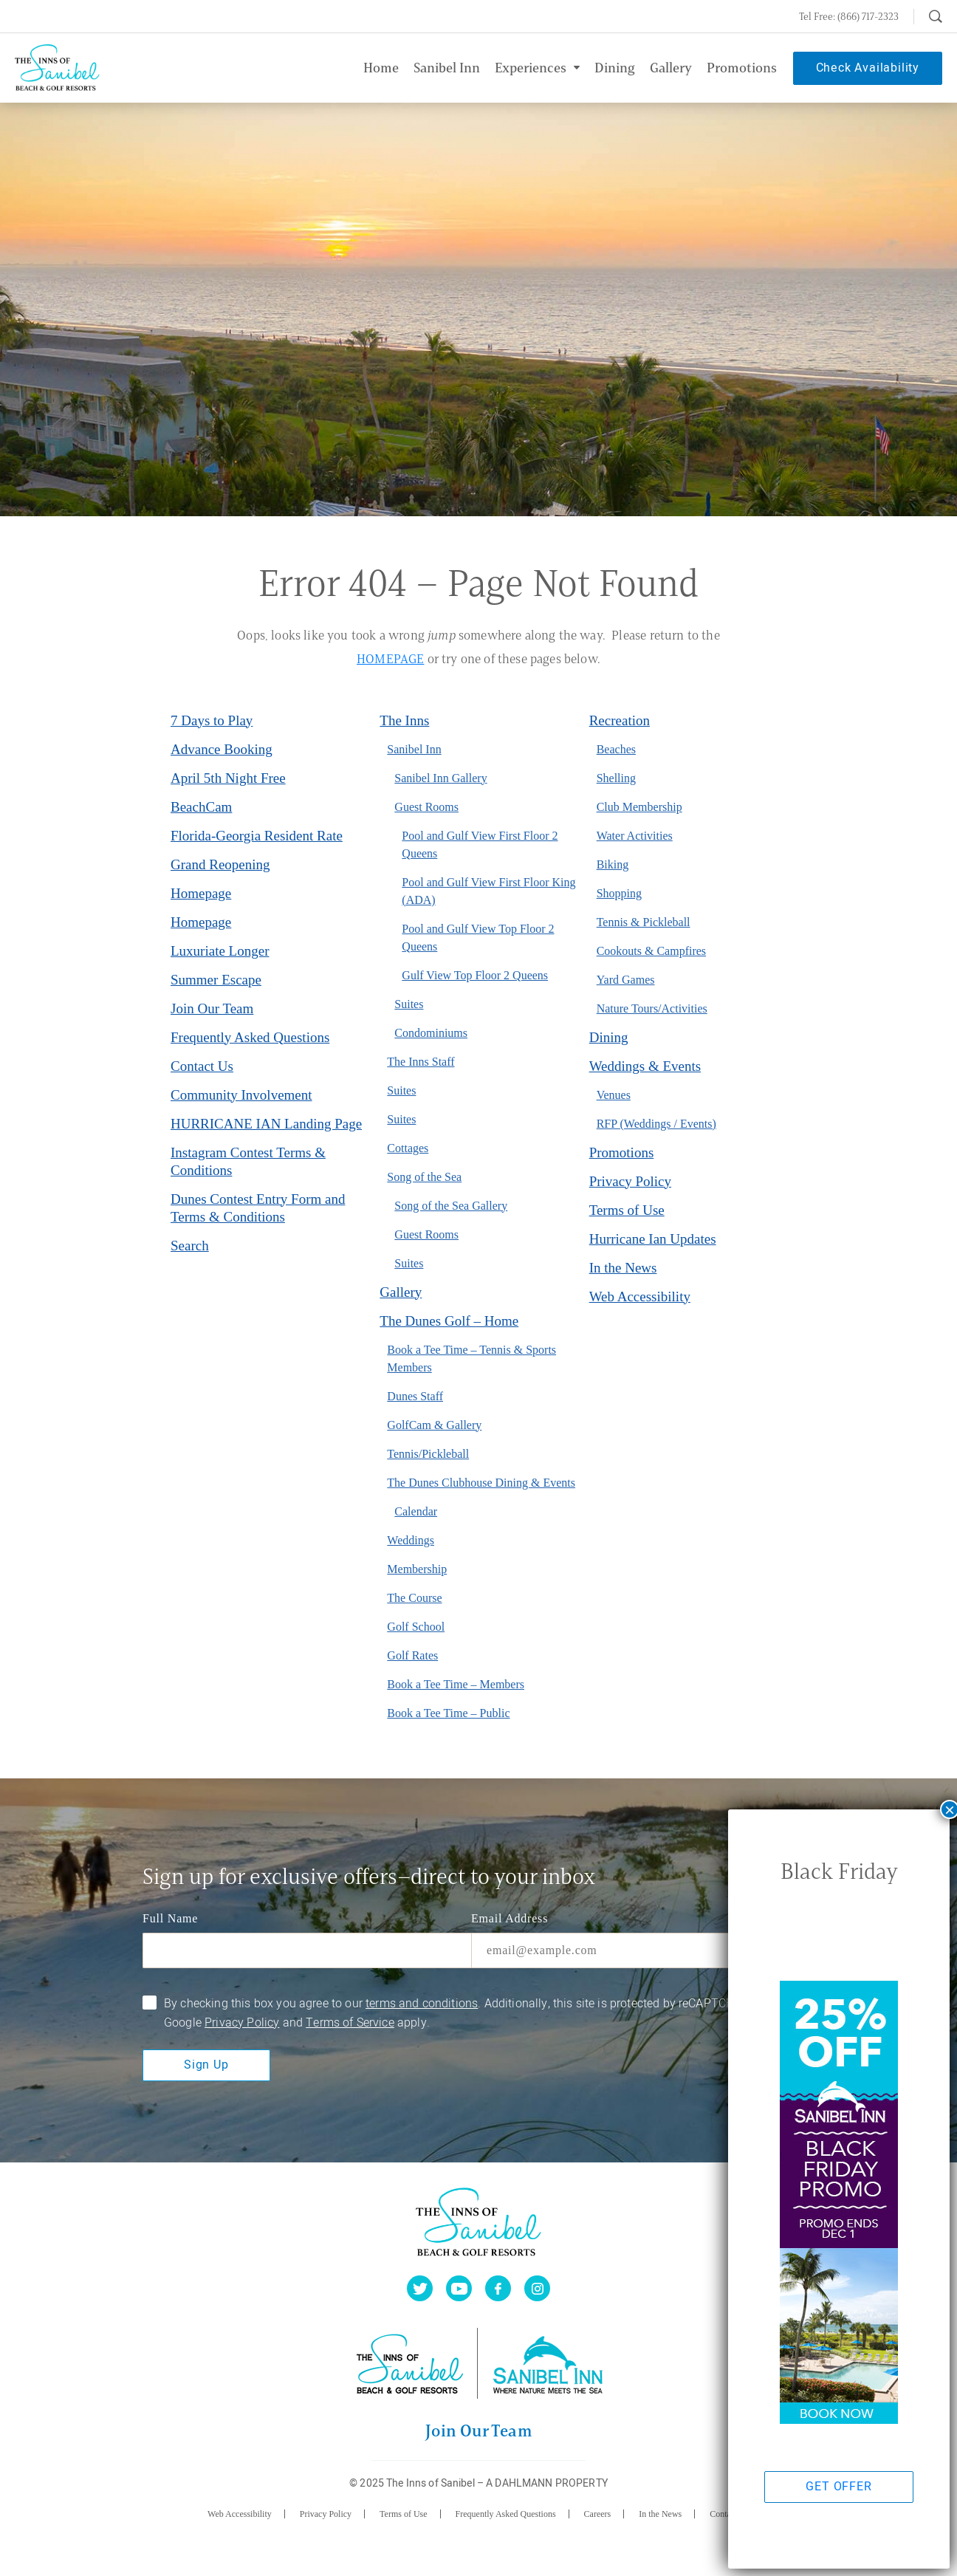 The height and width of the screenshot is (2576, 957). What do you see at coordinates (619, 720) in the screenshot?
I see `Recreation` at bounding box center [619, 720].